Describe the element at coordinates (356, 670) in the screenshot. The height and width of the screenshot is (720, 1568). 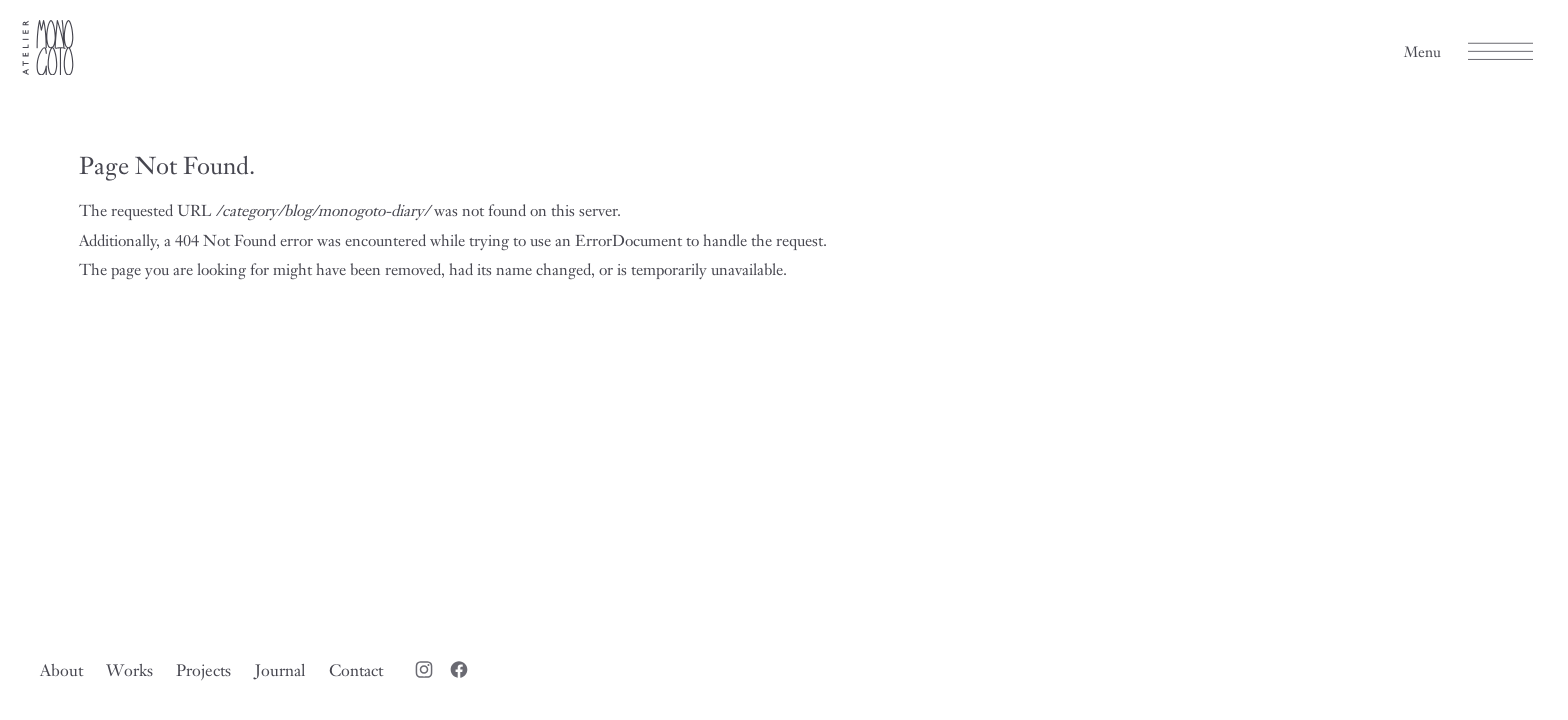
I see `Contact` at that location.